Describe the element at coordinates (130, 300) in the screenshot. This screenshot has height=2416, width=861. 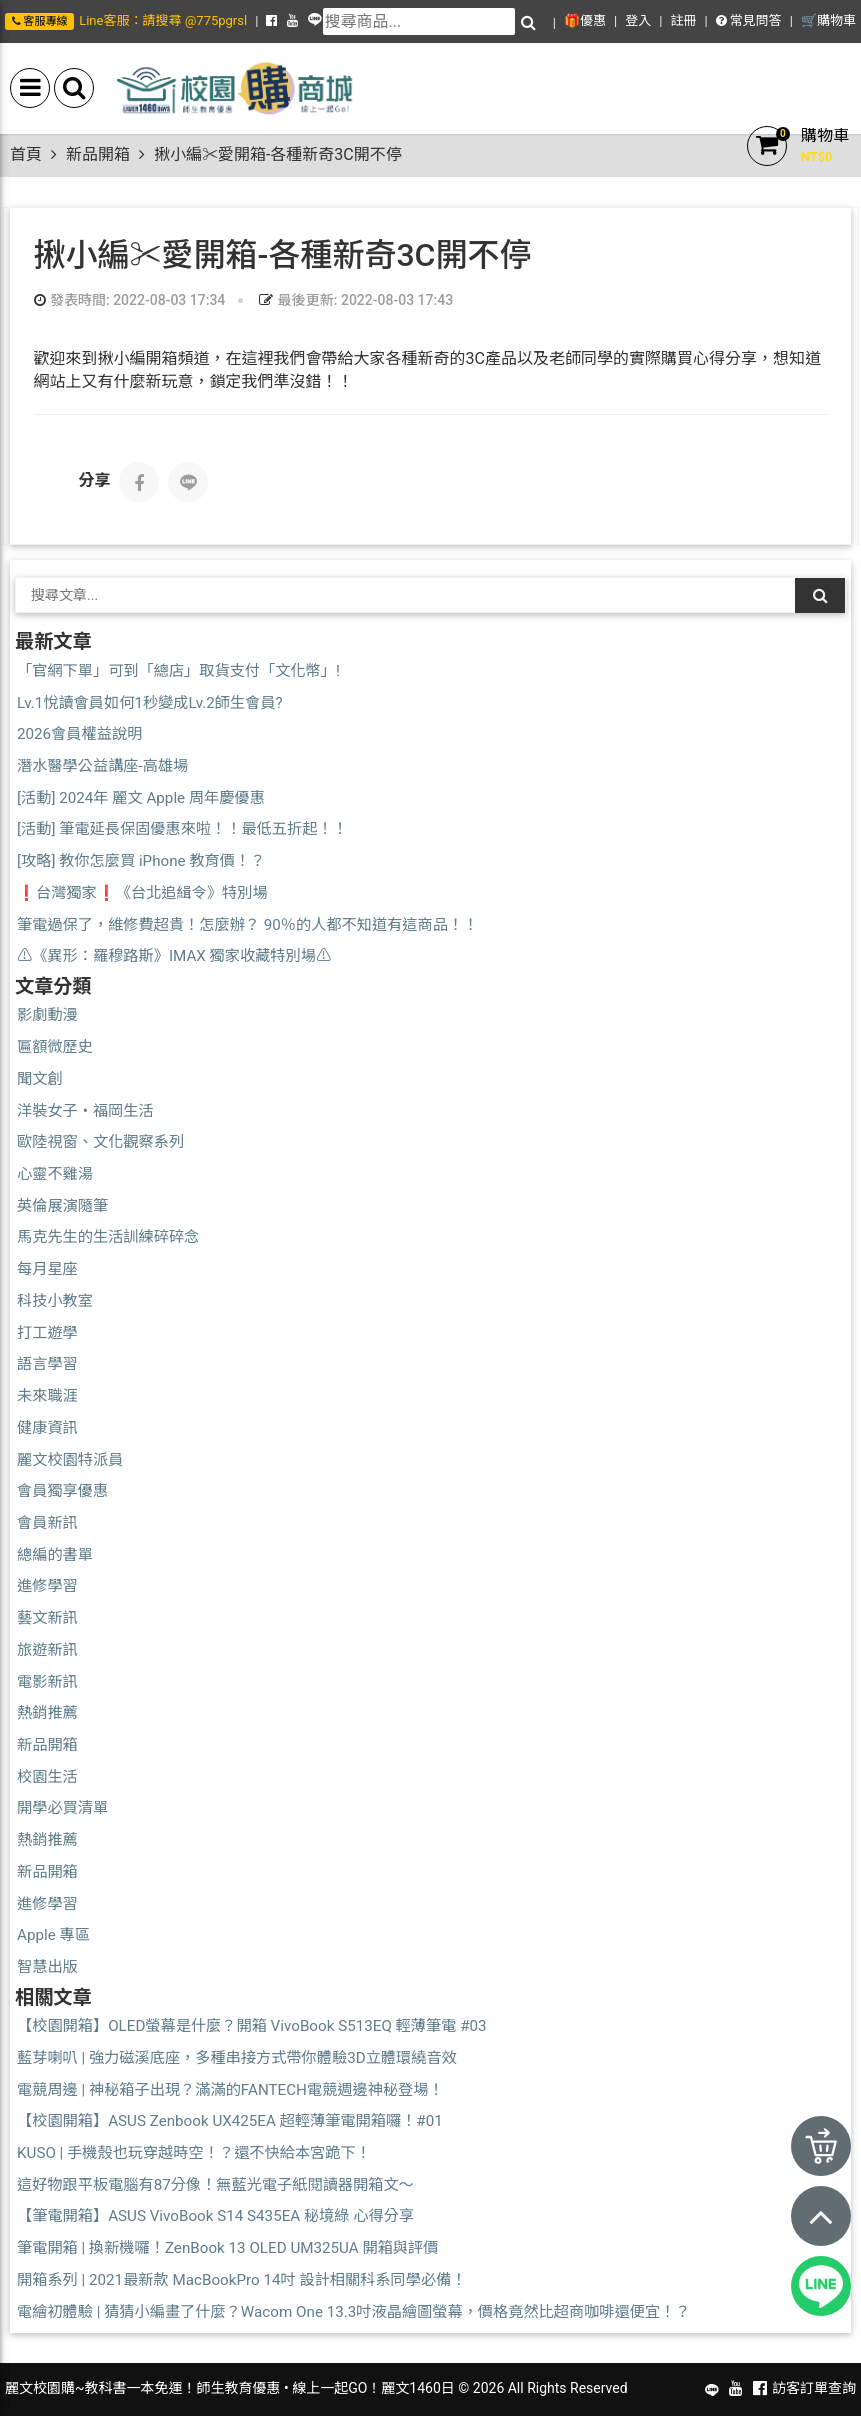
I see `發表時間: 2022-08-03 17:34` at that location.